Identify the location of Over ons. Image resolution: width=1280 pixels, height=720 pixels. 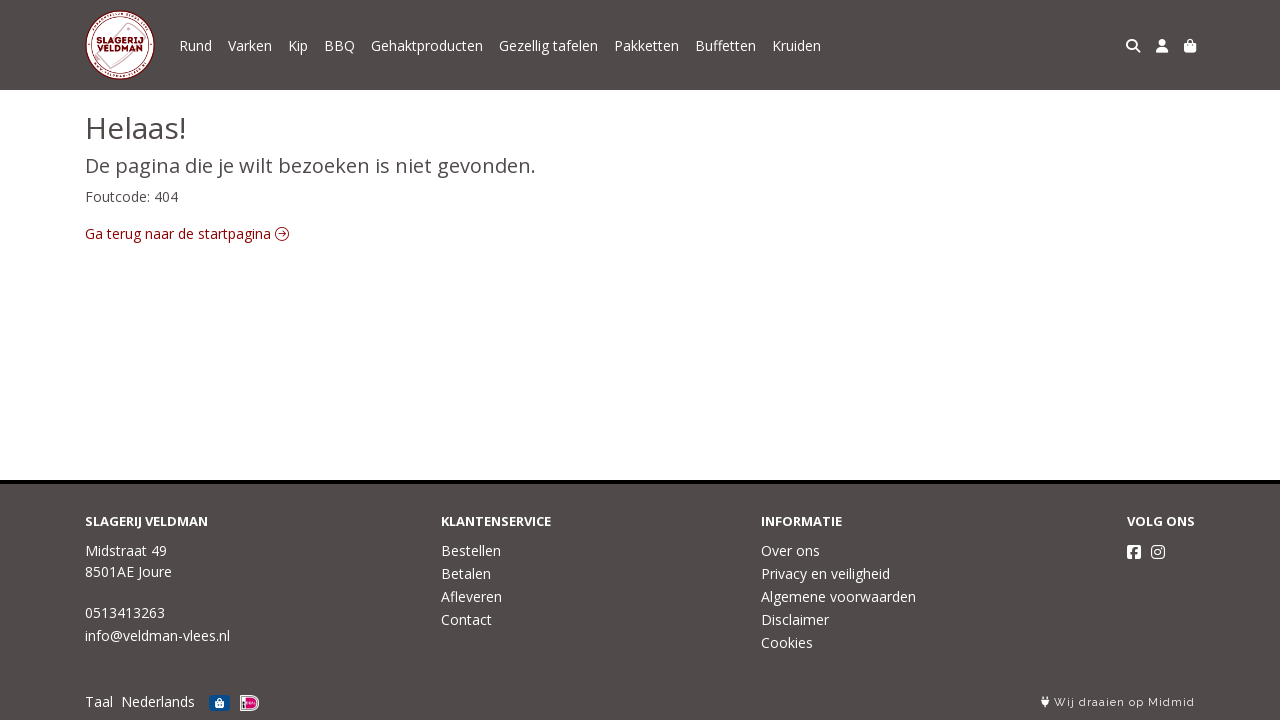
(790, 550).